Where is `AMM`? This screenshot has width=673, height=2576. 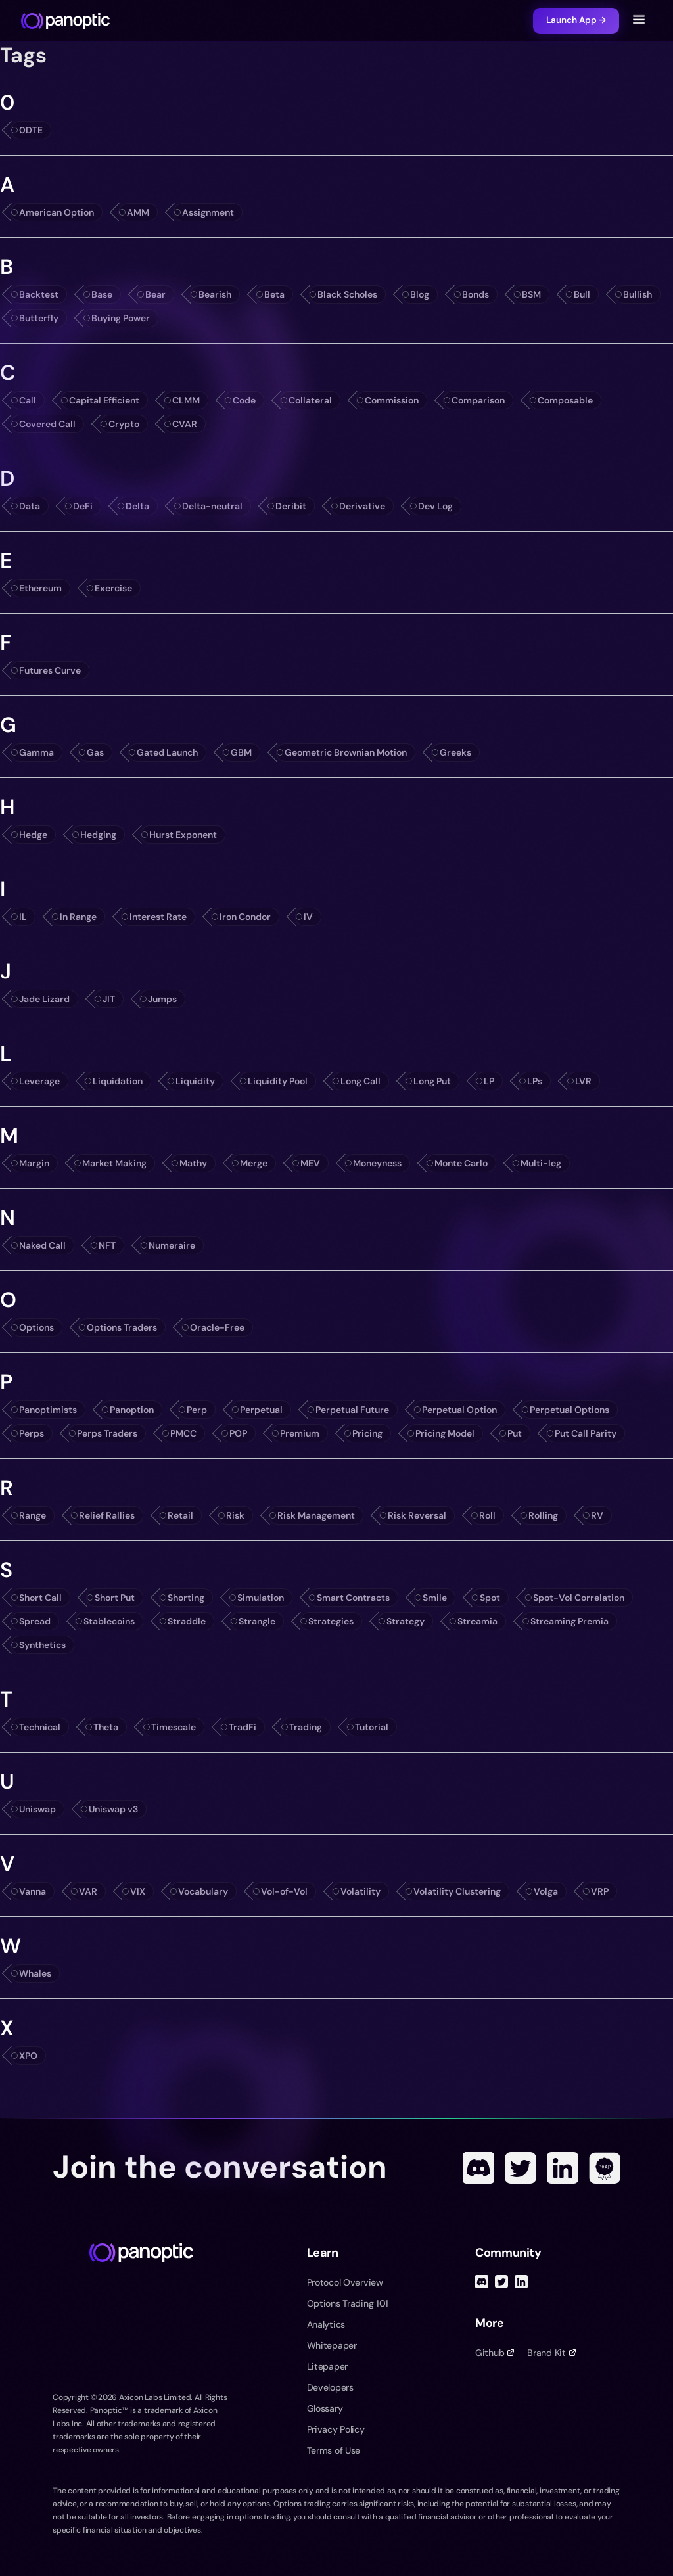 AMM is located at coordinates (138, 212).